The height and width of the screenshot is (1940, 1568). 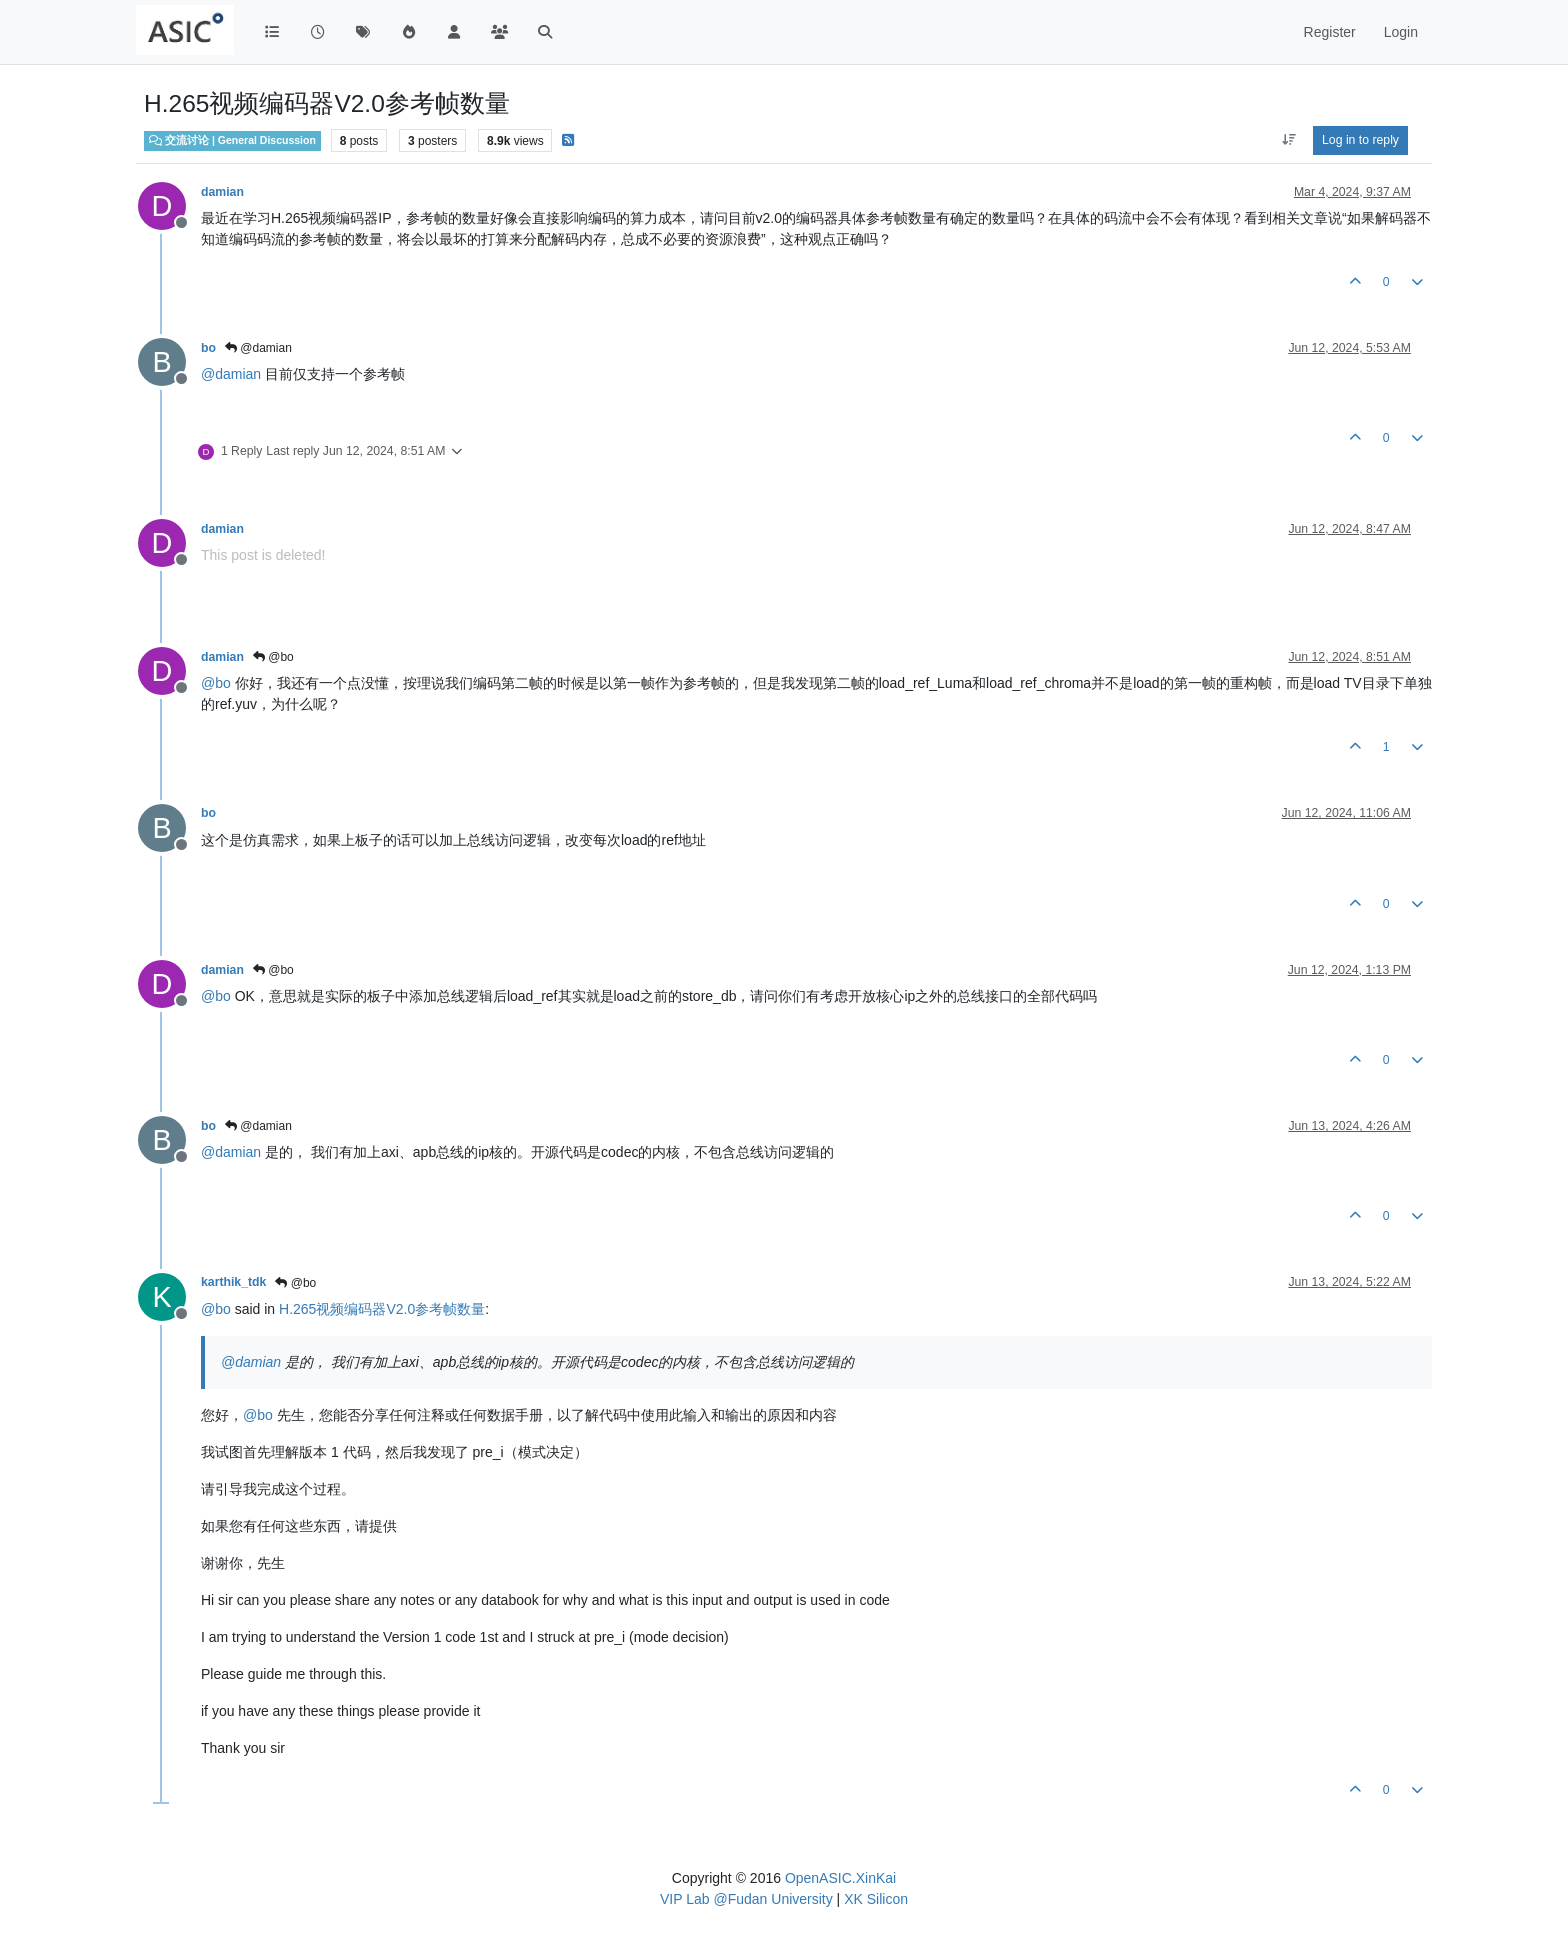 What do you see at coordinates (258, 348) in the screenshot?
I see `@damian` at bounding box center [258, 348].